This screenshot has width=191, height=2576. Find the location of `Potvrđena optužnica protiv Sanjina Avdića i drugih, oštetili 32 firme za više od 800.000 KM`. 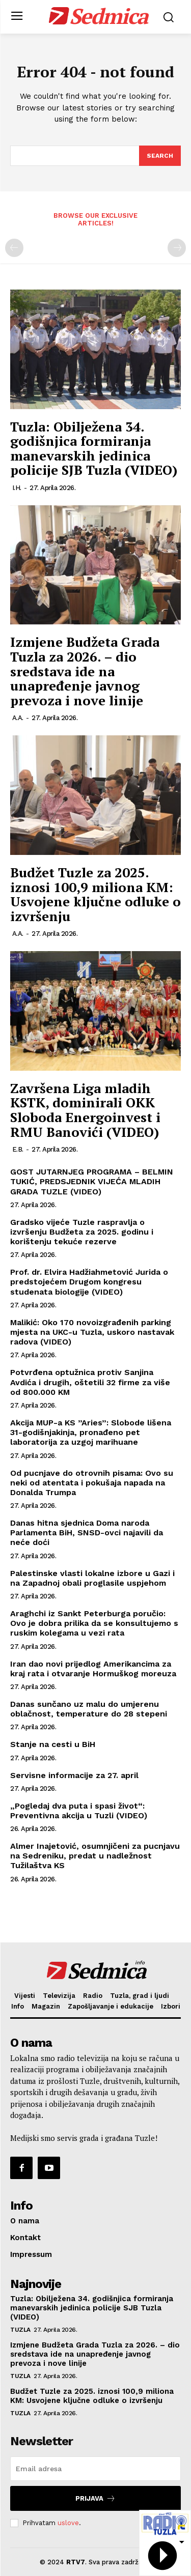

Potvrđena optužnica protiv Sanjina Avdića i drugih, oštetili 32 firme za više od 800.000 KM is located at coordinates (90, 1381).